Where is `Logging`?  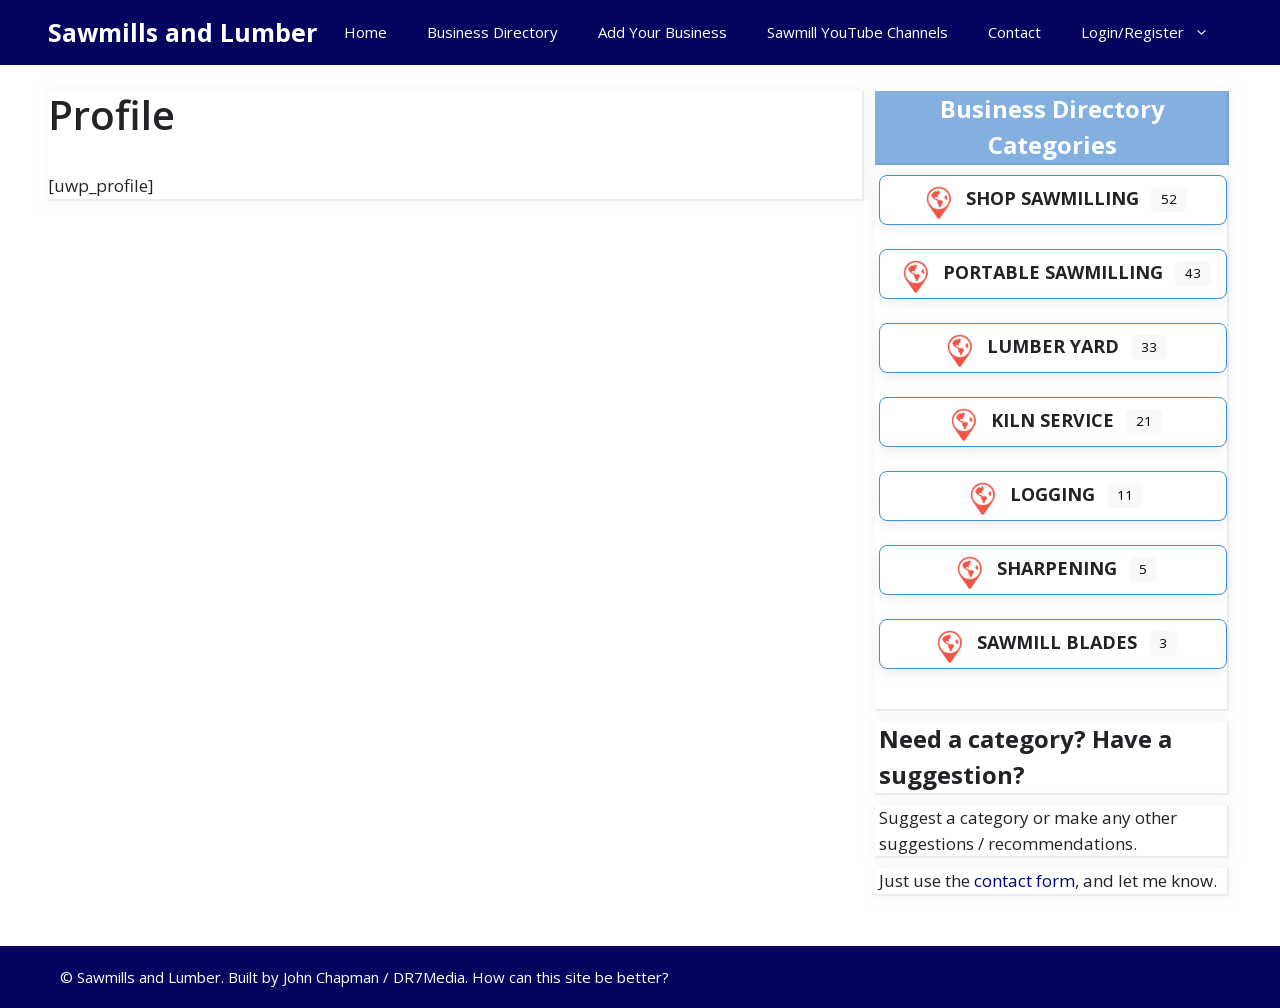
Logging is located at coordinates (1028, 494).